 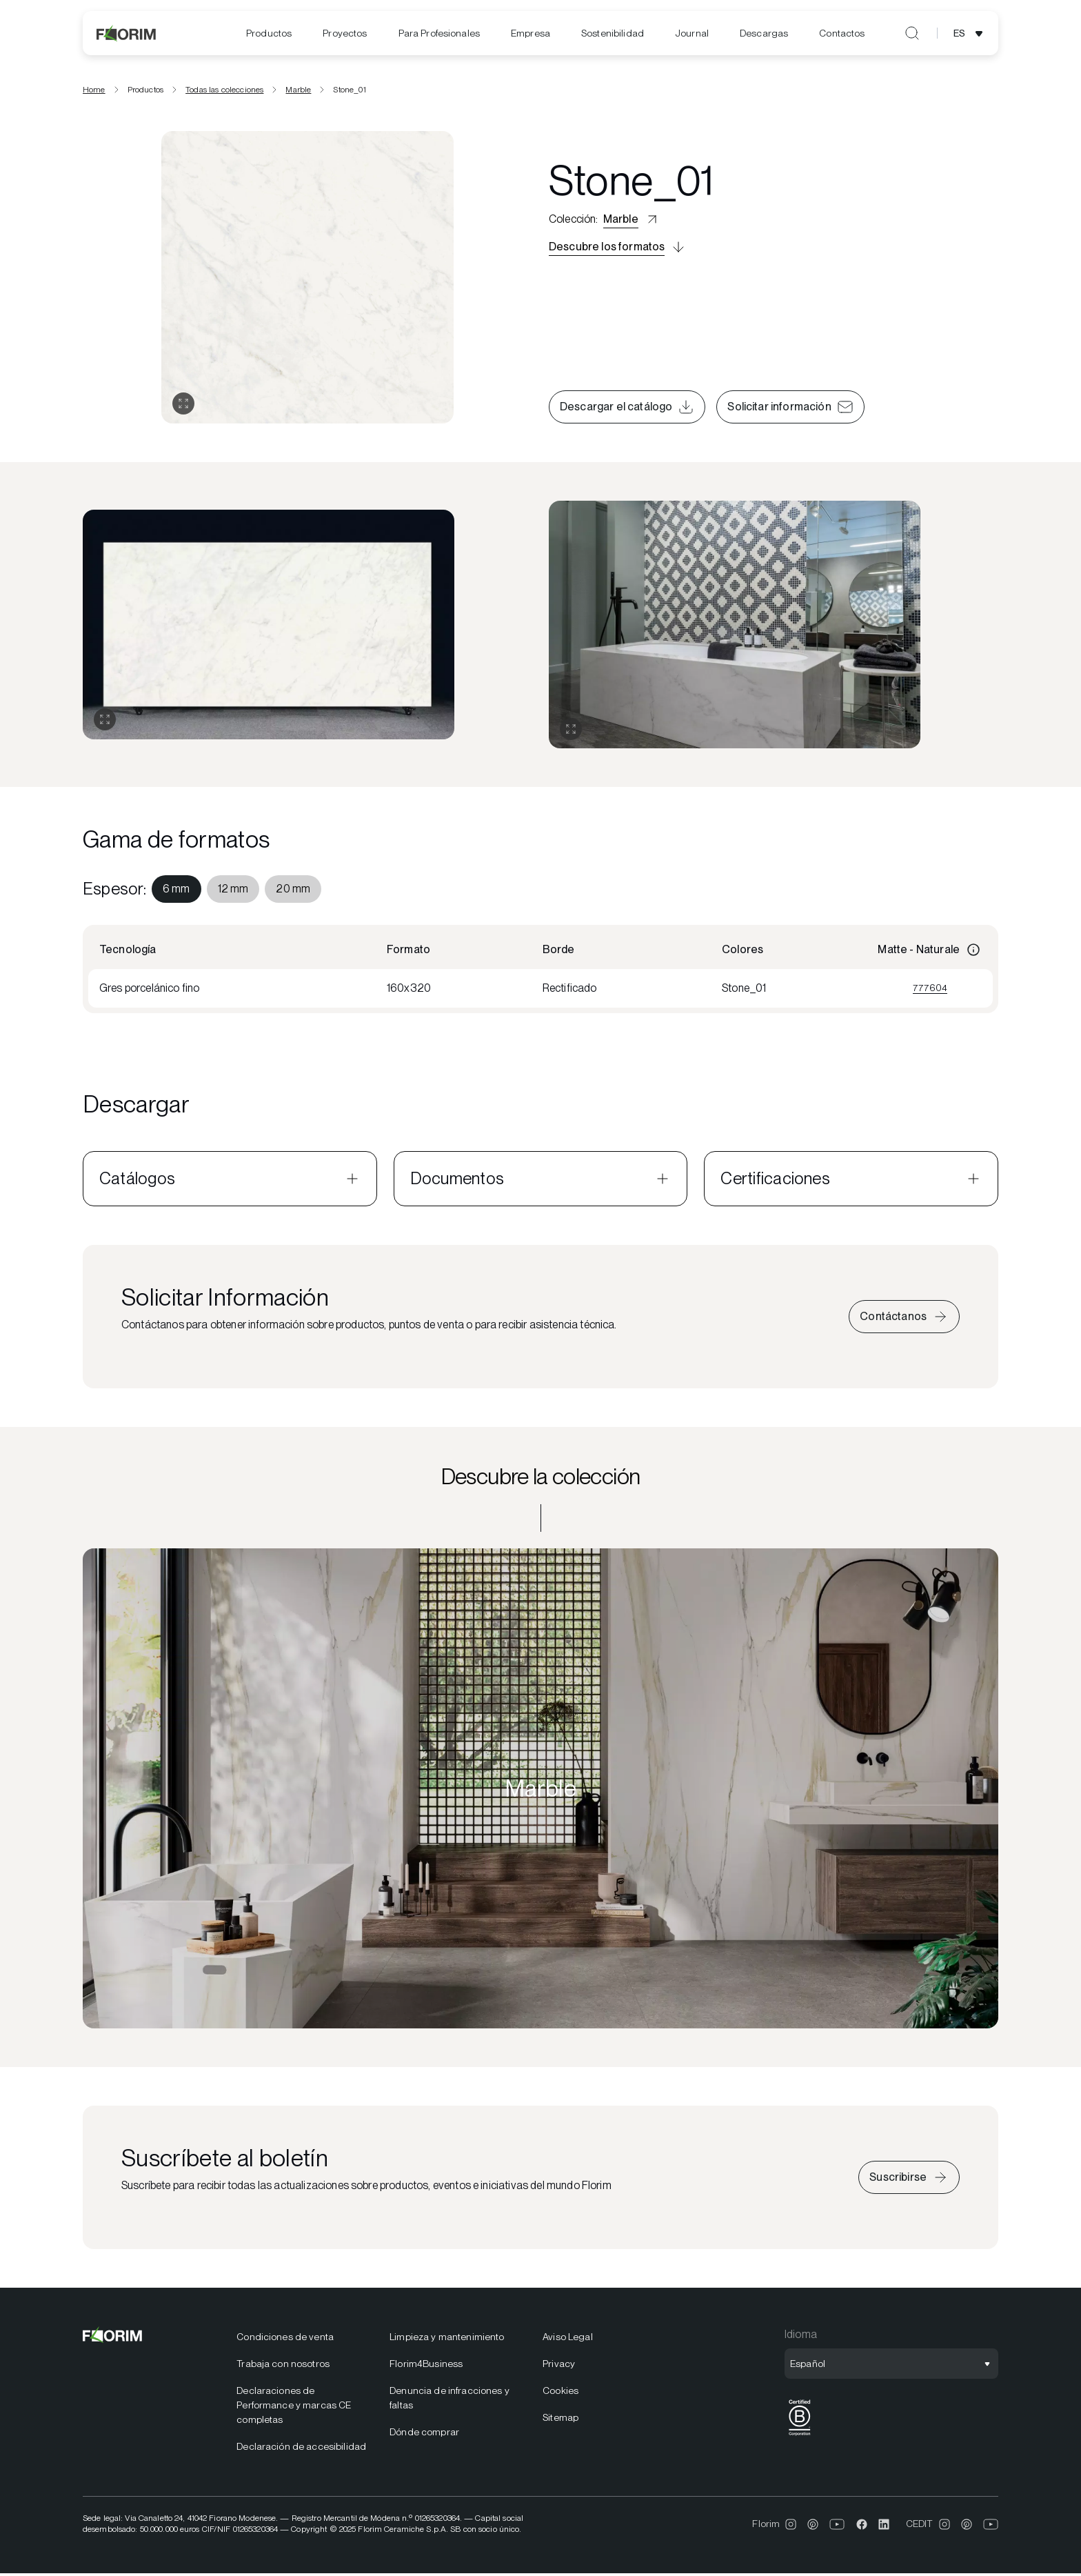 I want to click on Declaraciones de Performance y marcas CE completas, so click(x=293, y=2407).